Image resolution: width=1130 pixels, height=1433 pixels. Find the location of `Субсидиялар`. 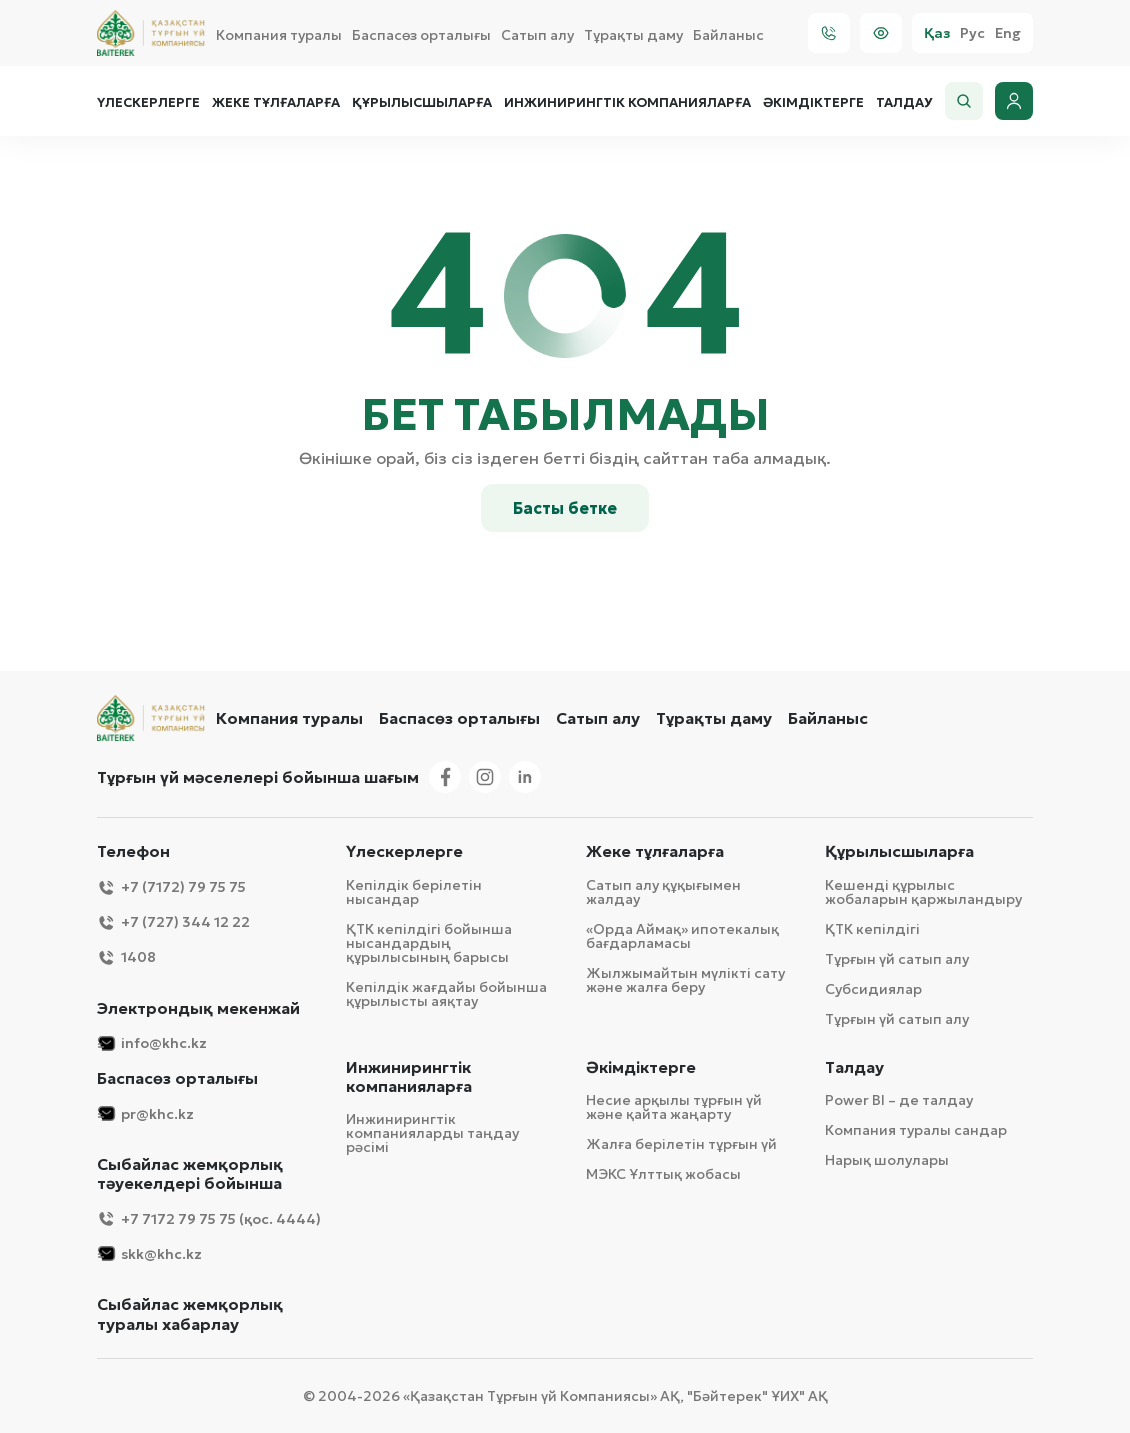

Субсидиялар is located at coordinates (873, 989).